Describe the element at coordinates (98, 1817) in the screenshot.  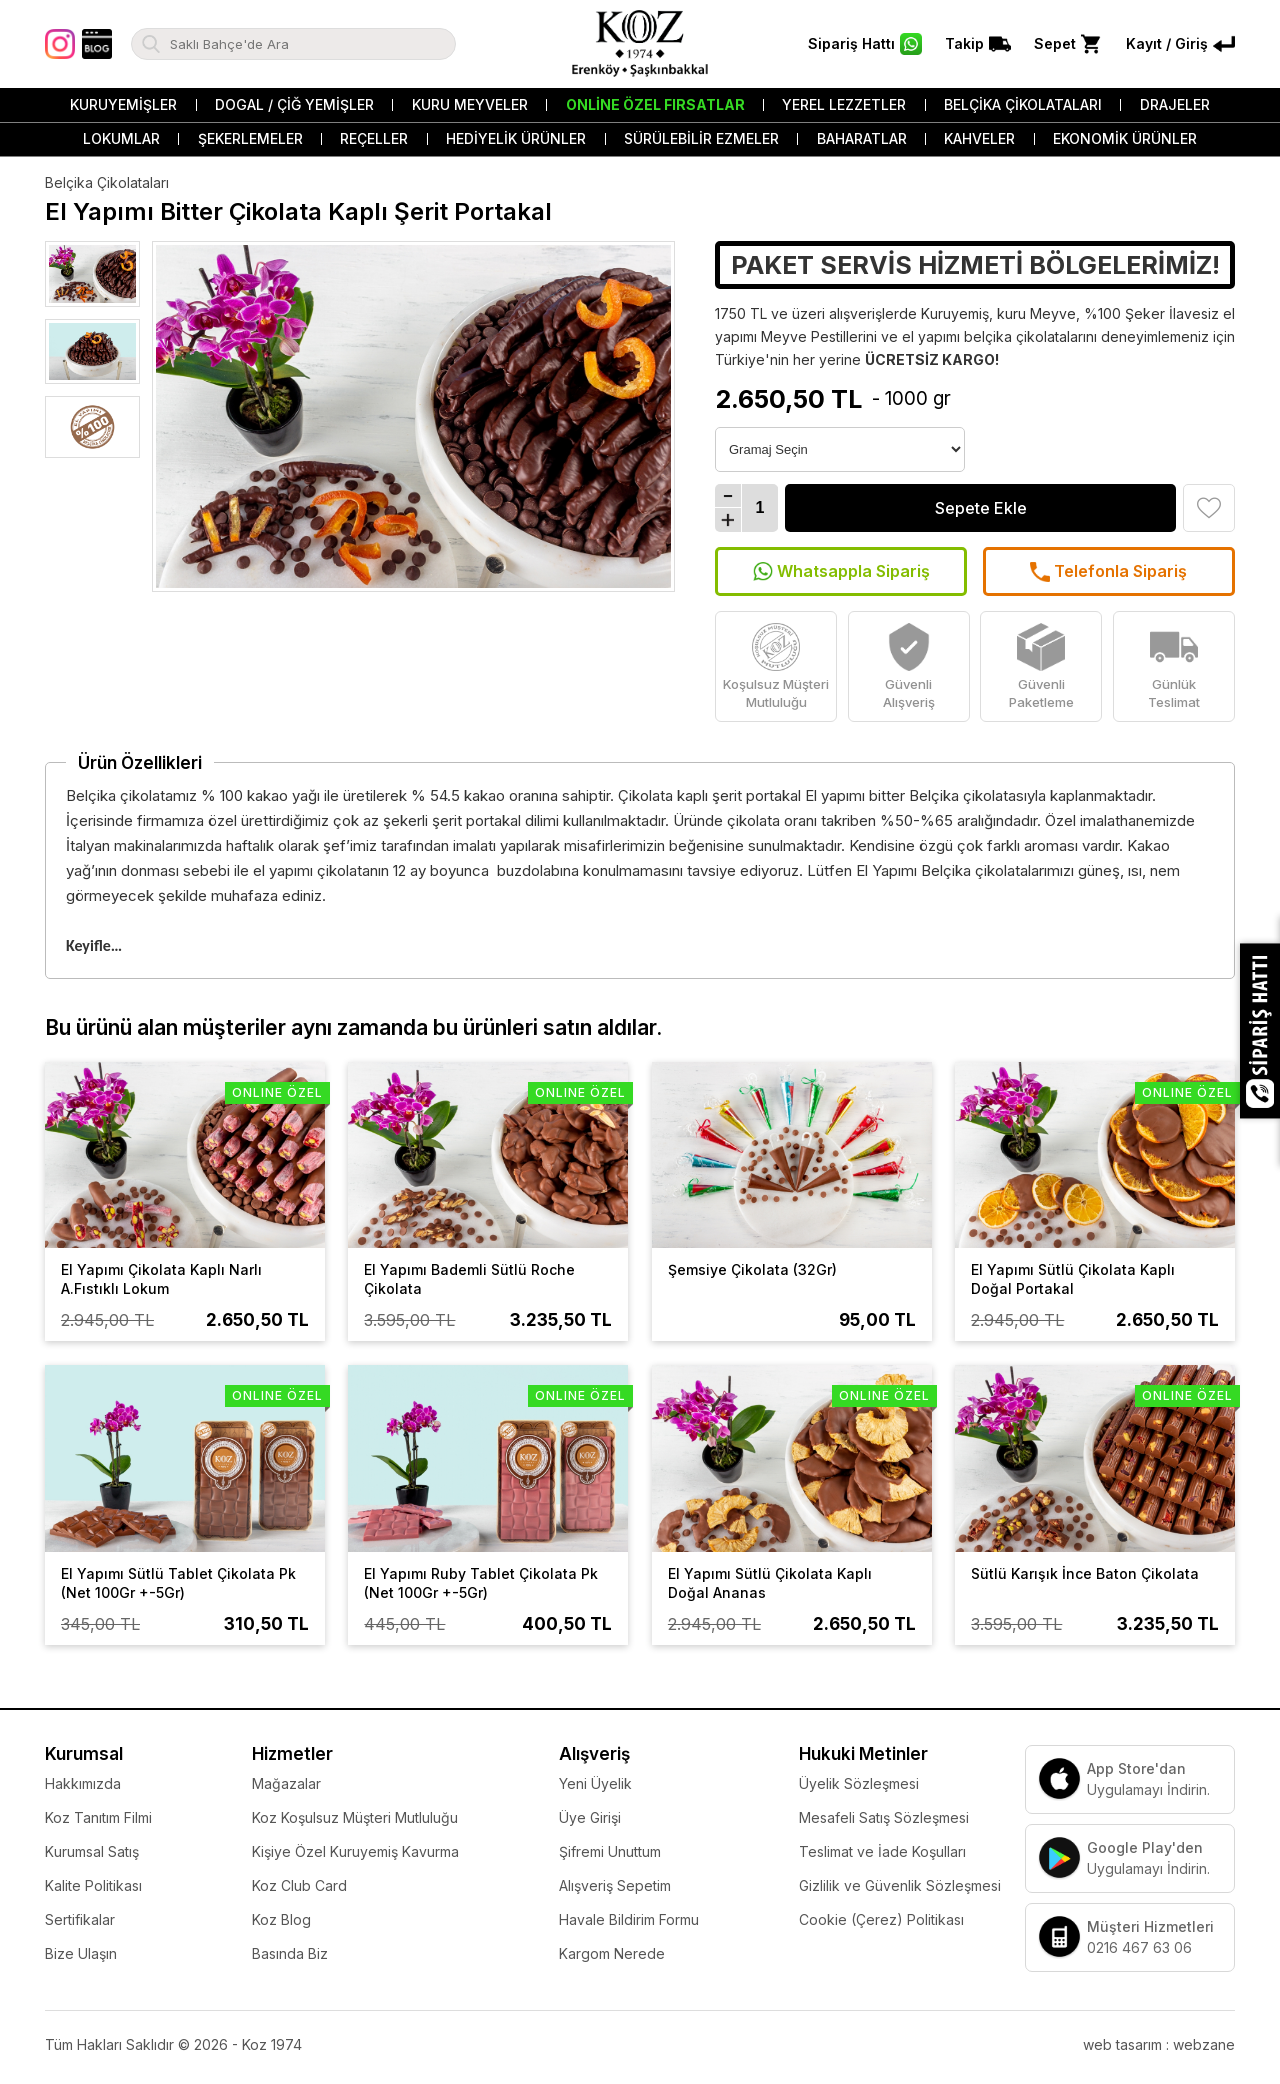
I see `Koz Tanıtım Filmi` at that location.